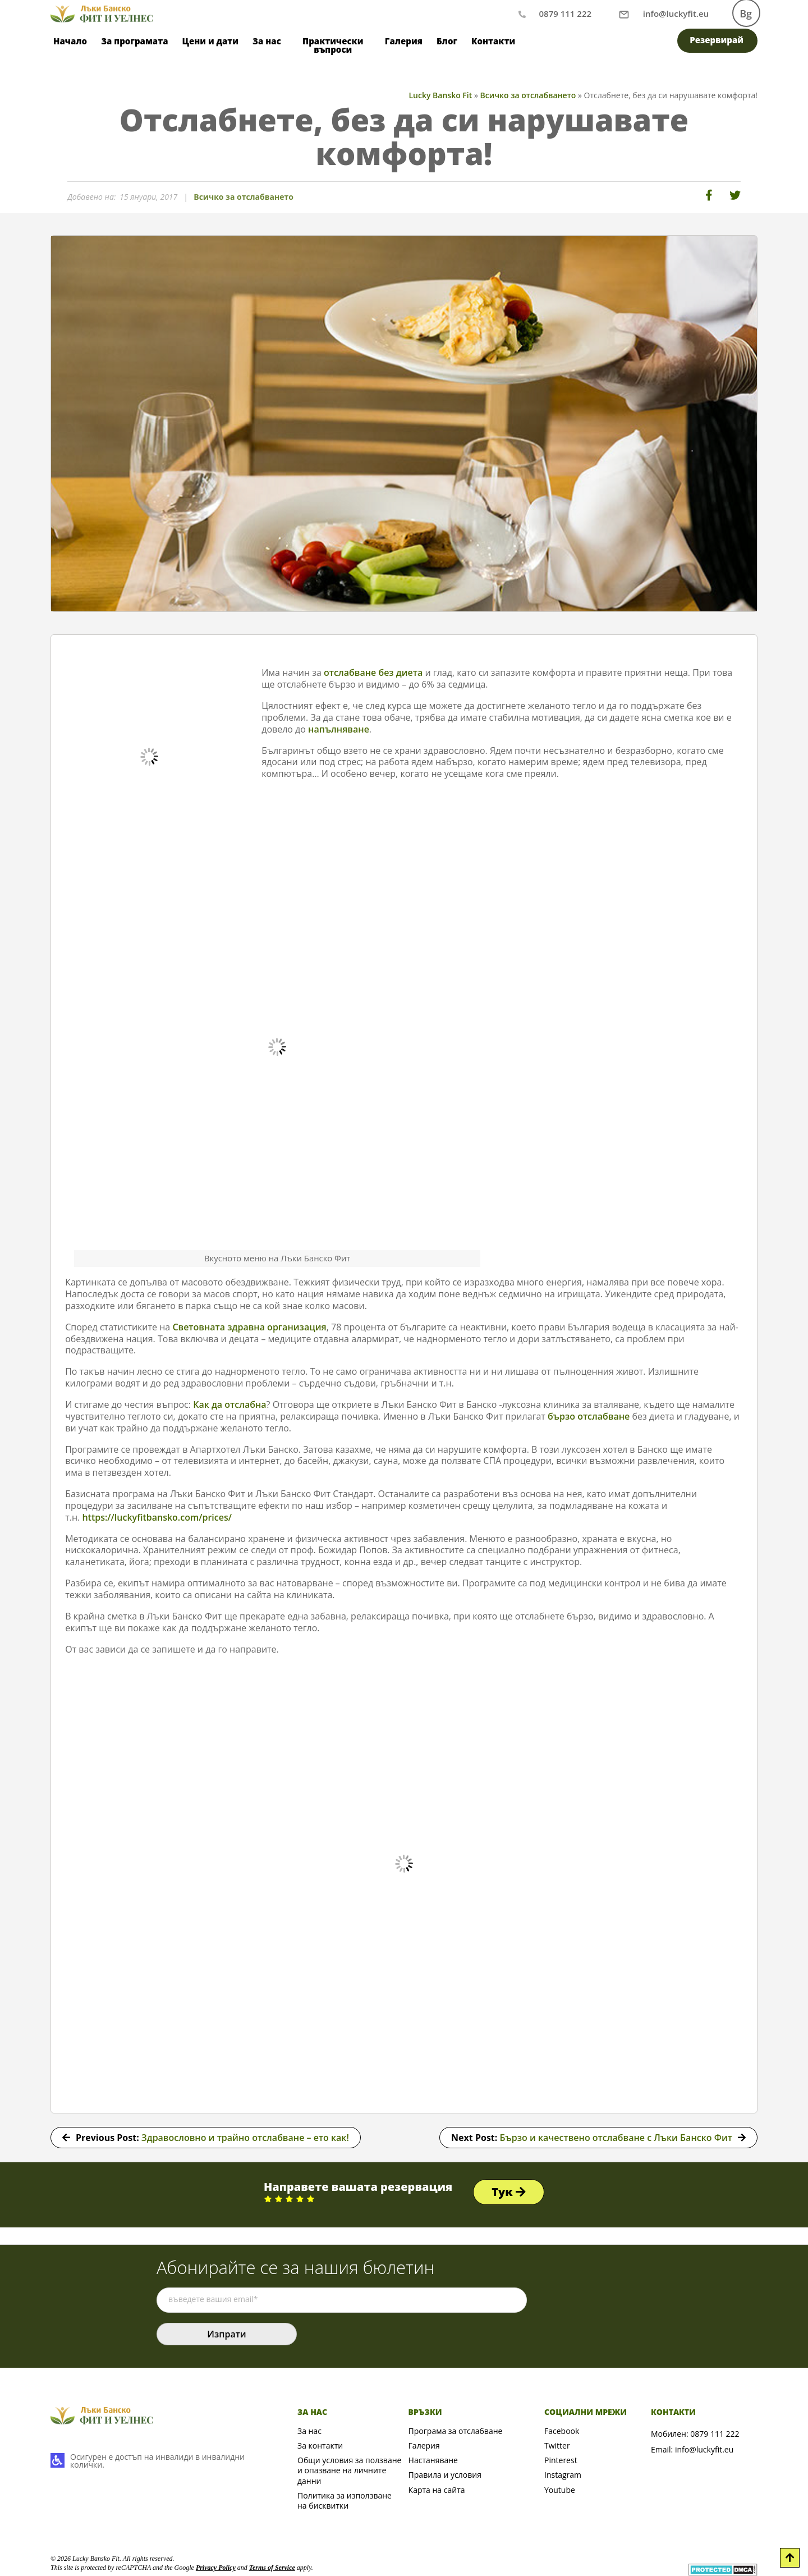 The width and height of the screenshot is (808, 2576). I want to click on [Писане на имейл], so click(676, 13).